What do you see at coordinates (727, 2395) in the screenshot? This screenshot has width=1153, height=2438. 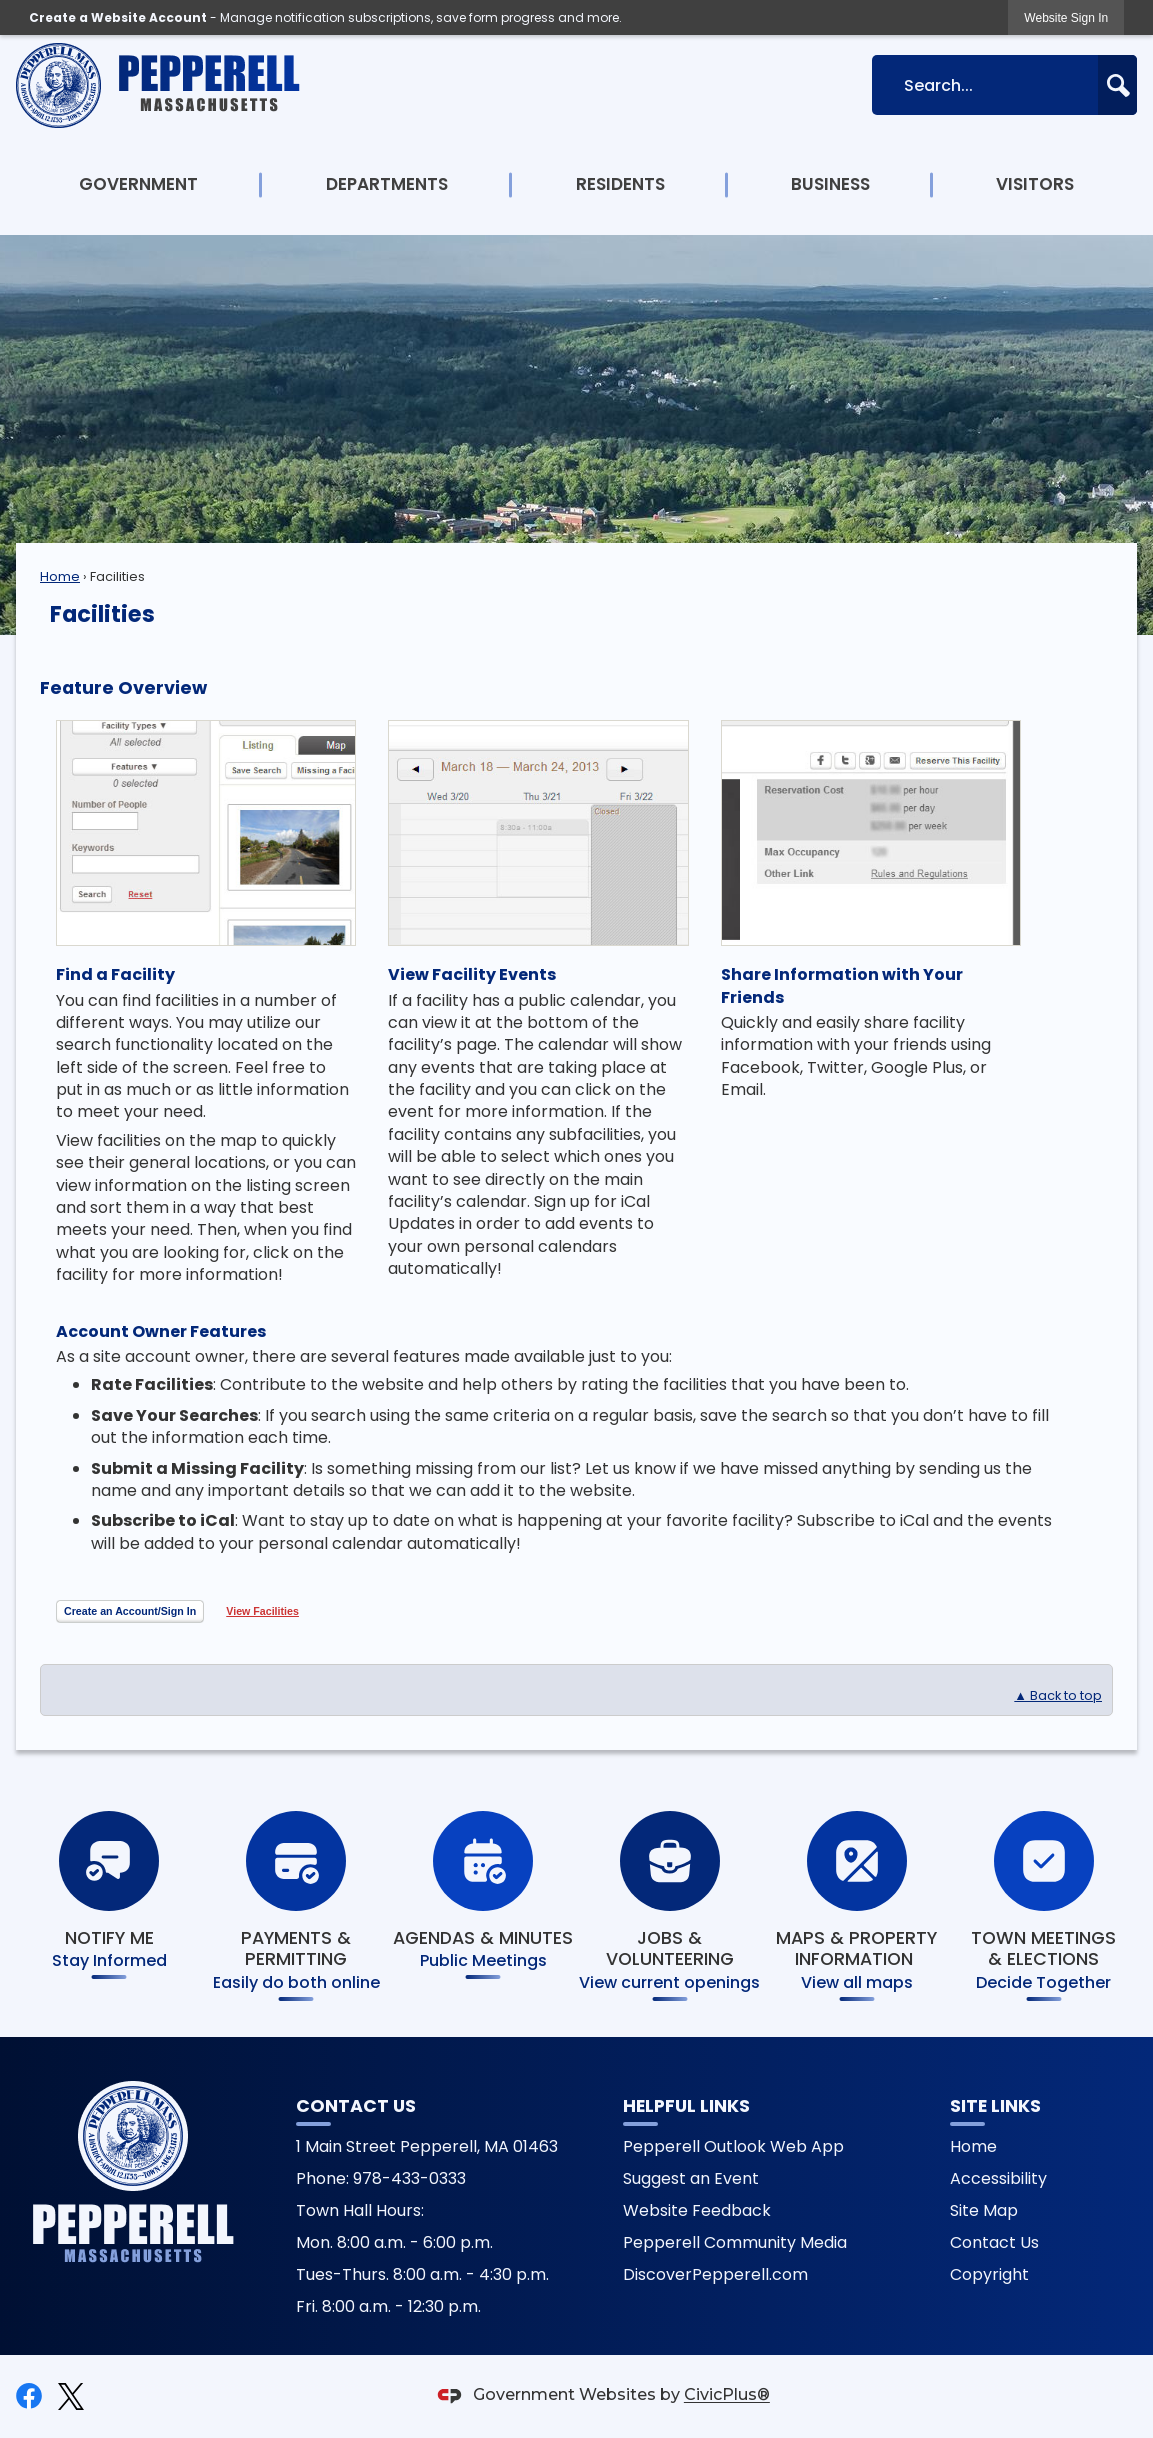 I see `CivicPlus®` at bounding box center [727, 2395].